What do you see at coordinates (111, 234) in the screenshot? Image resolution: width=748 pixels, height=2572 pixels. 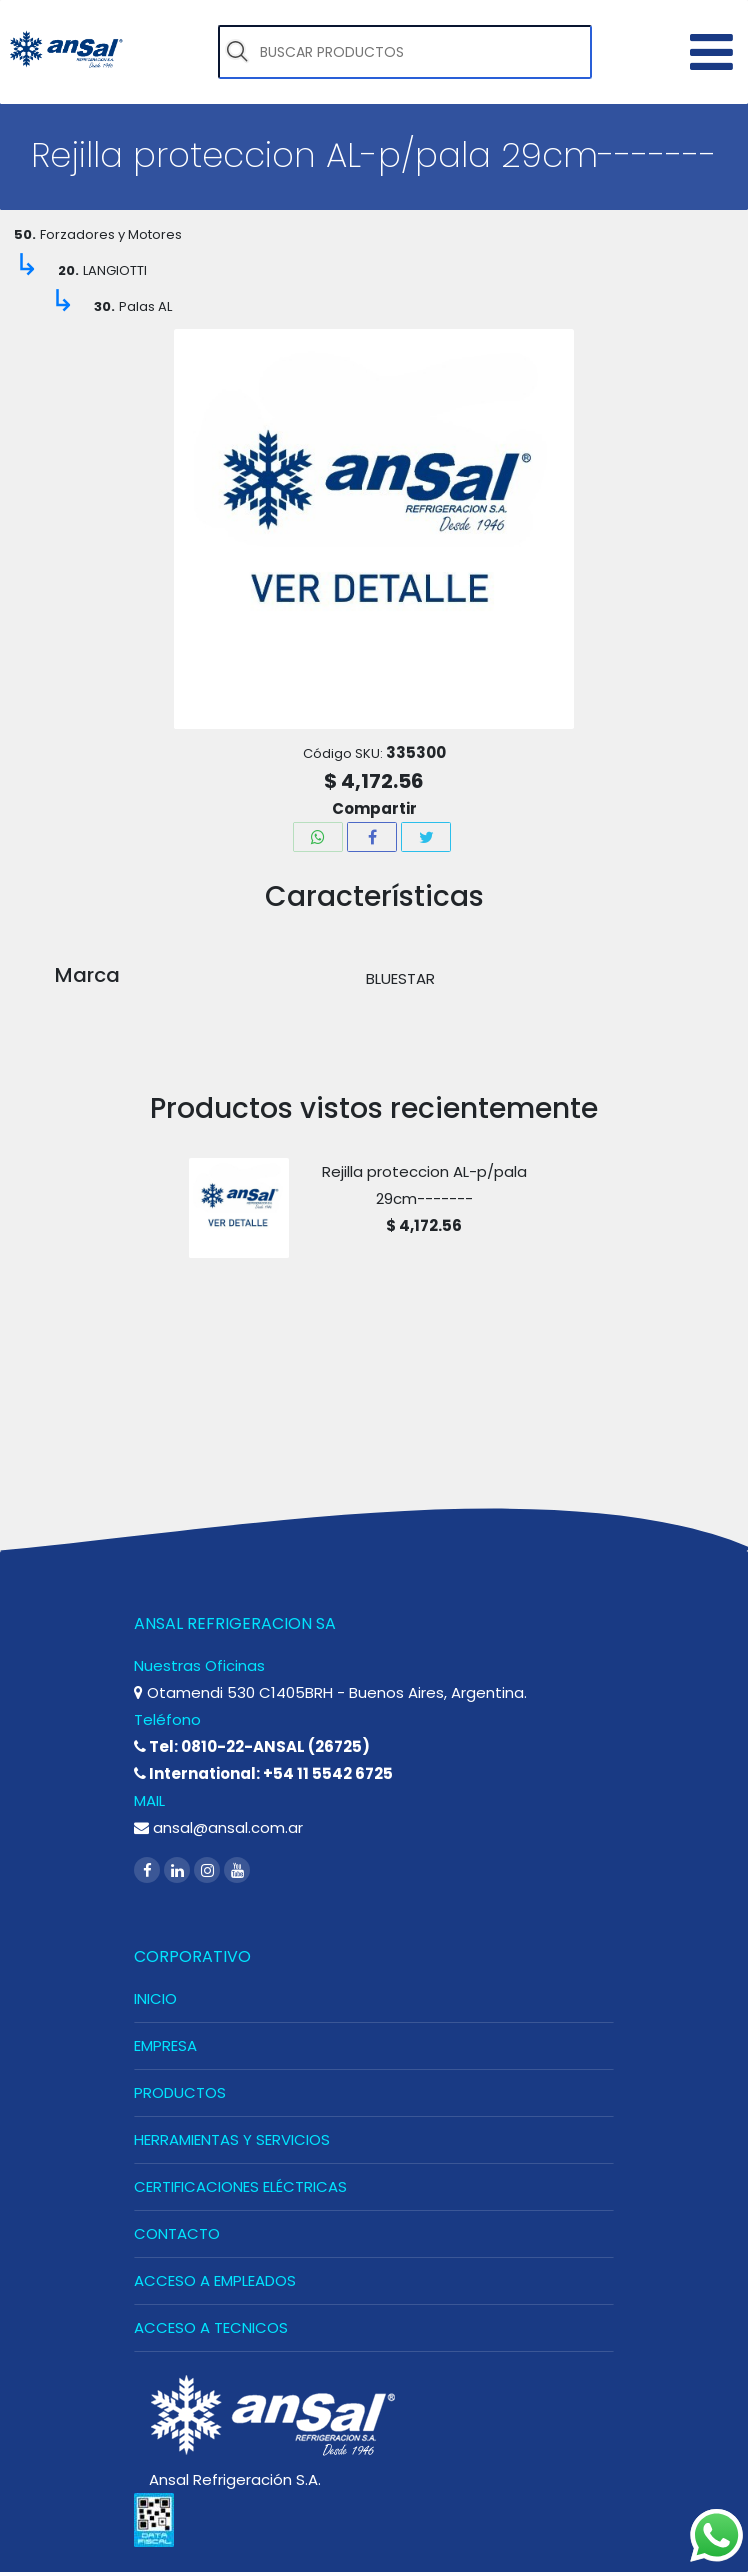 I see `Forzadores y Motores` at bounding box center [111, 234].